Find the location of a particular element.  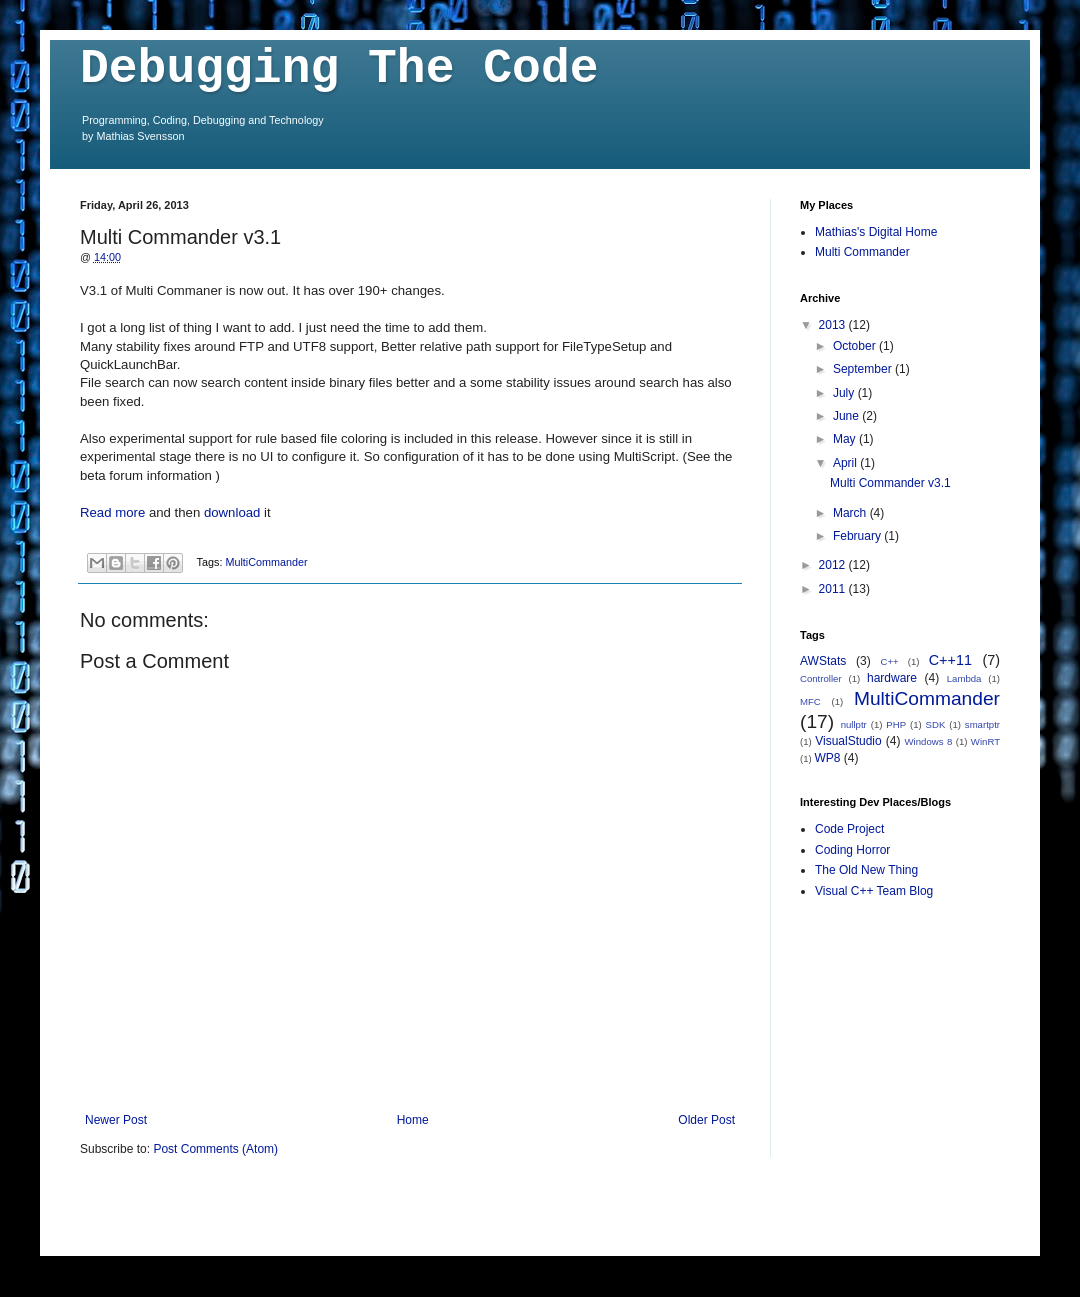

June is located at coordinates (847, 416).